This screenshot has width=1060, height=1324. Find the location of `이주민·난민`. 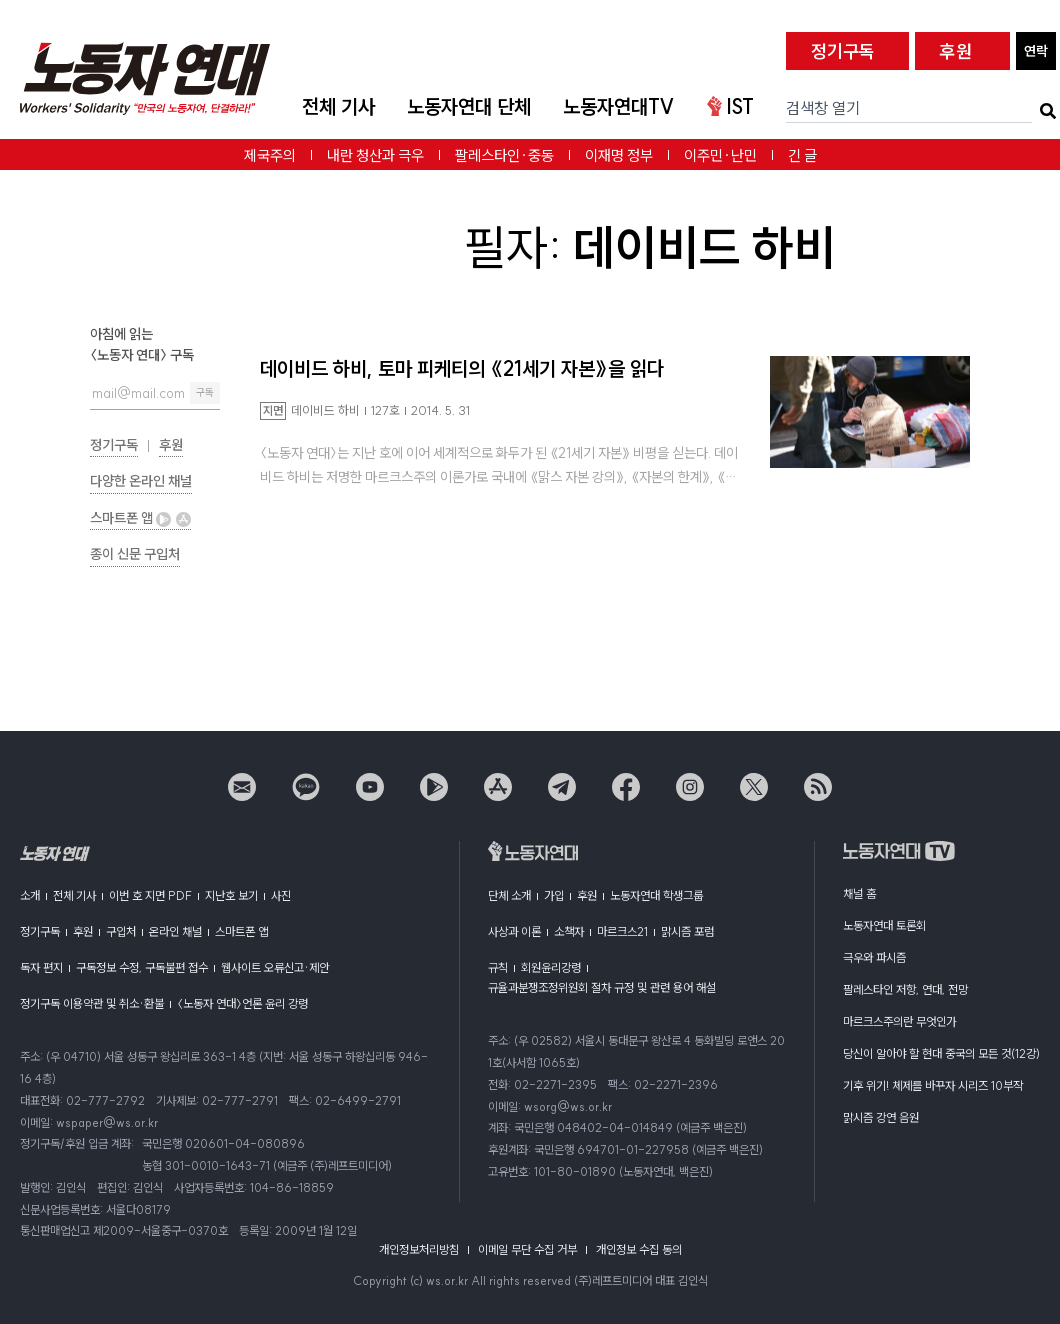

이주민·난민 is located at coordinates (720, 155).